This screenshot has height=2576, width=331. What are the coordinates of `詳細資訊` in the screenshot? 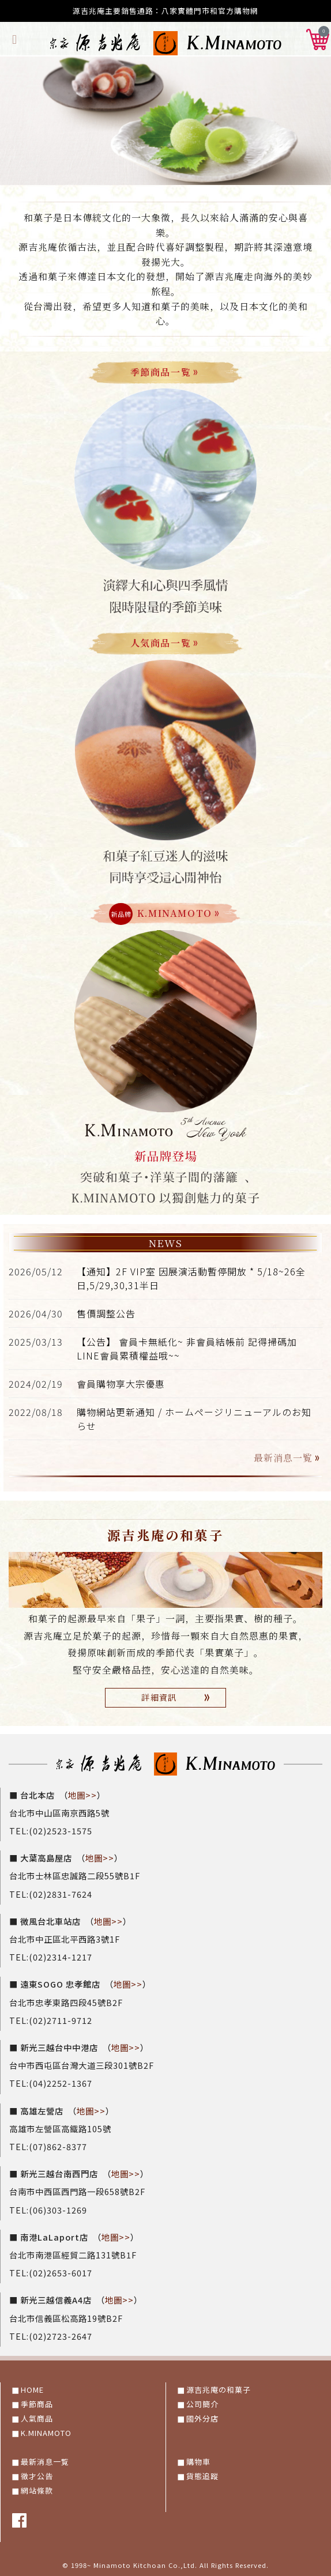 It's located at (177, 1697).